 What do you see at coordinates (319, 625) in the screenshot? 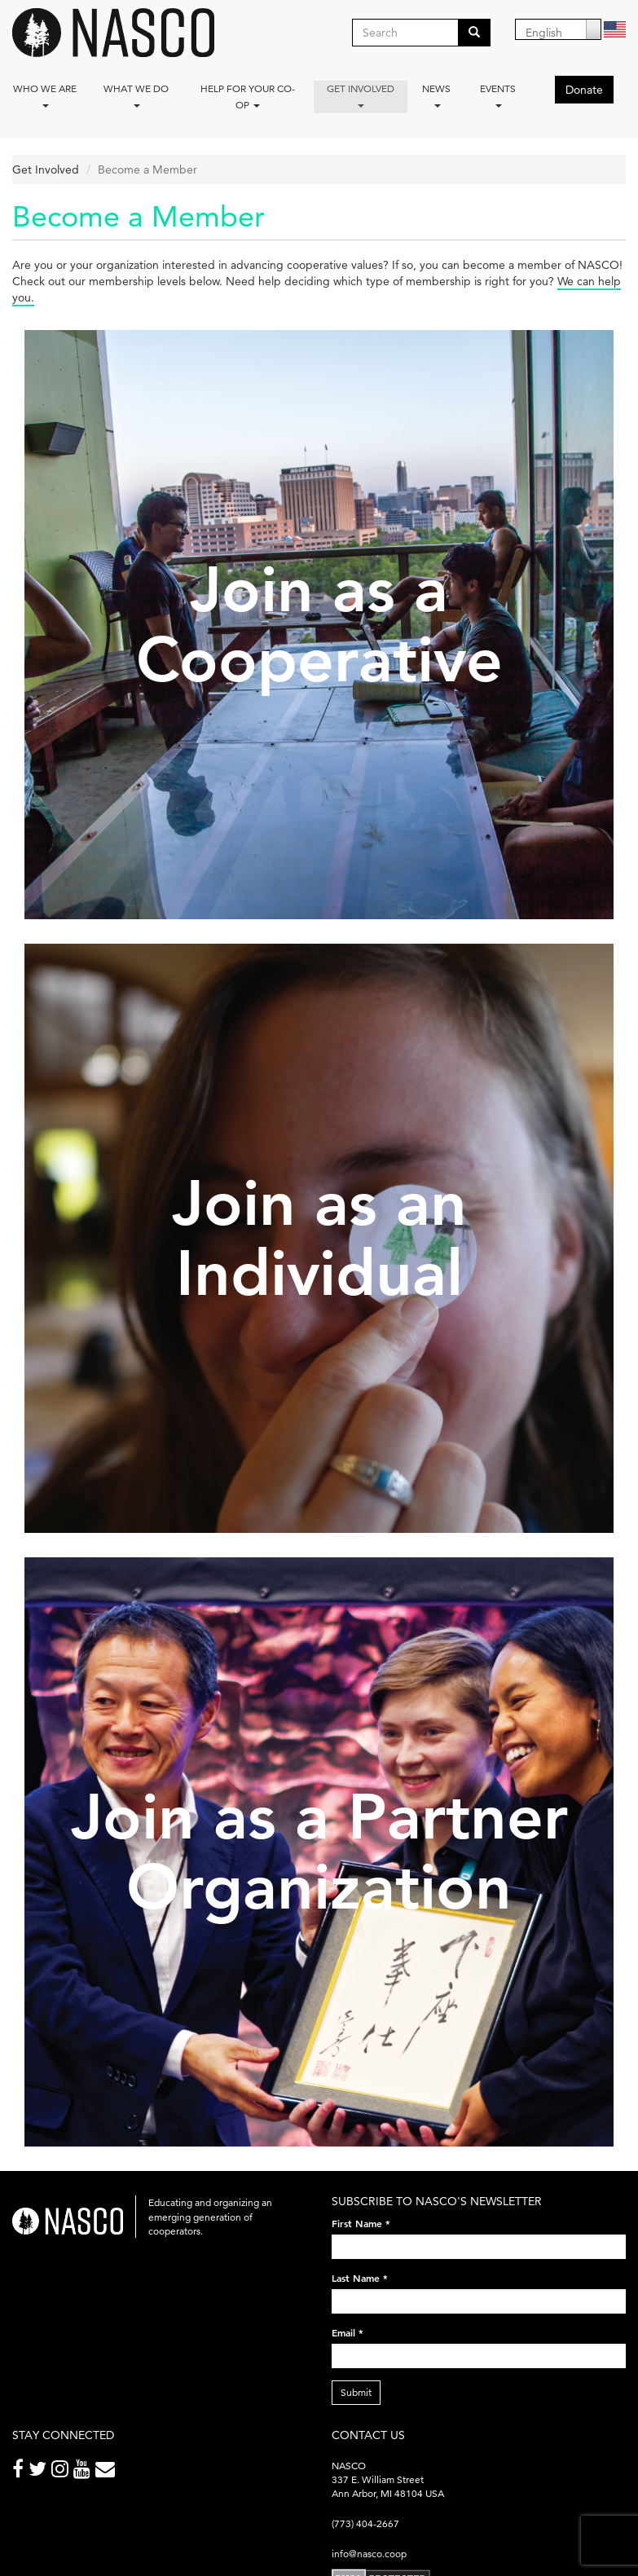
I see `Join as a Cooperative` at bounding box center [319, 625].